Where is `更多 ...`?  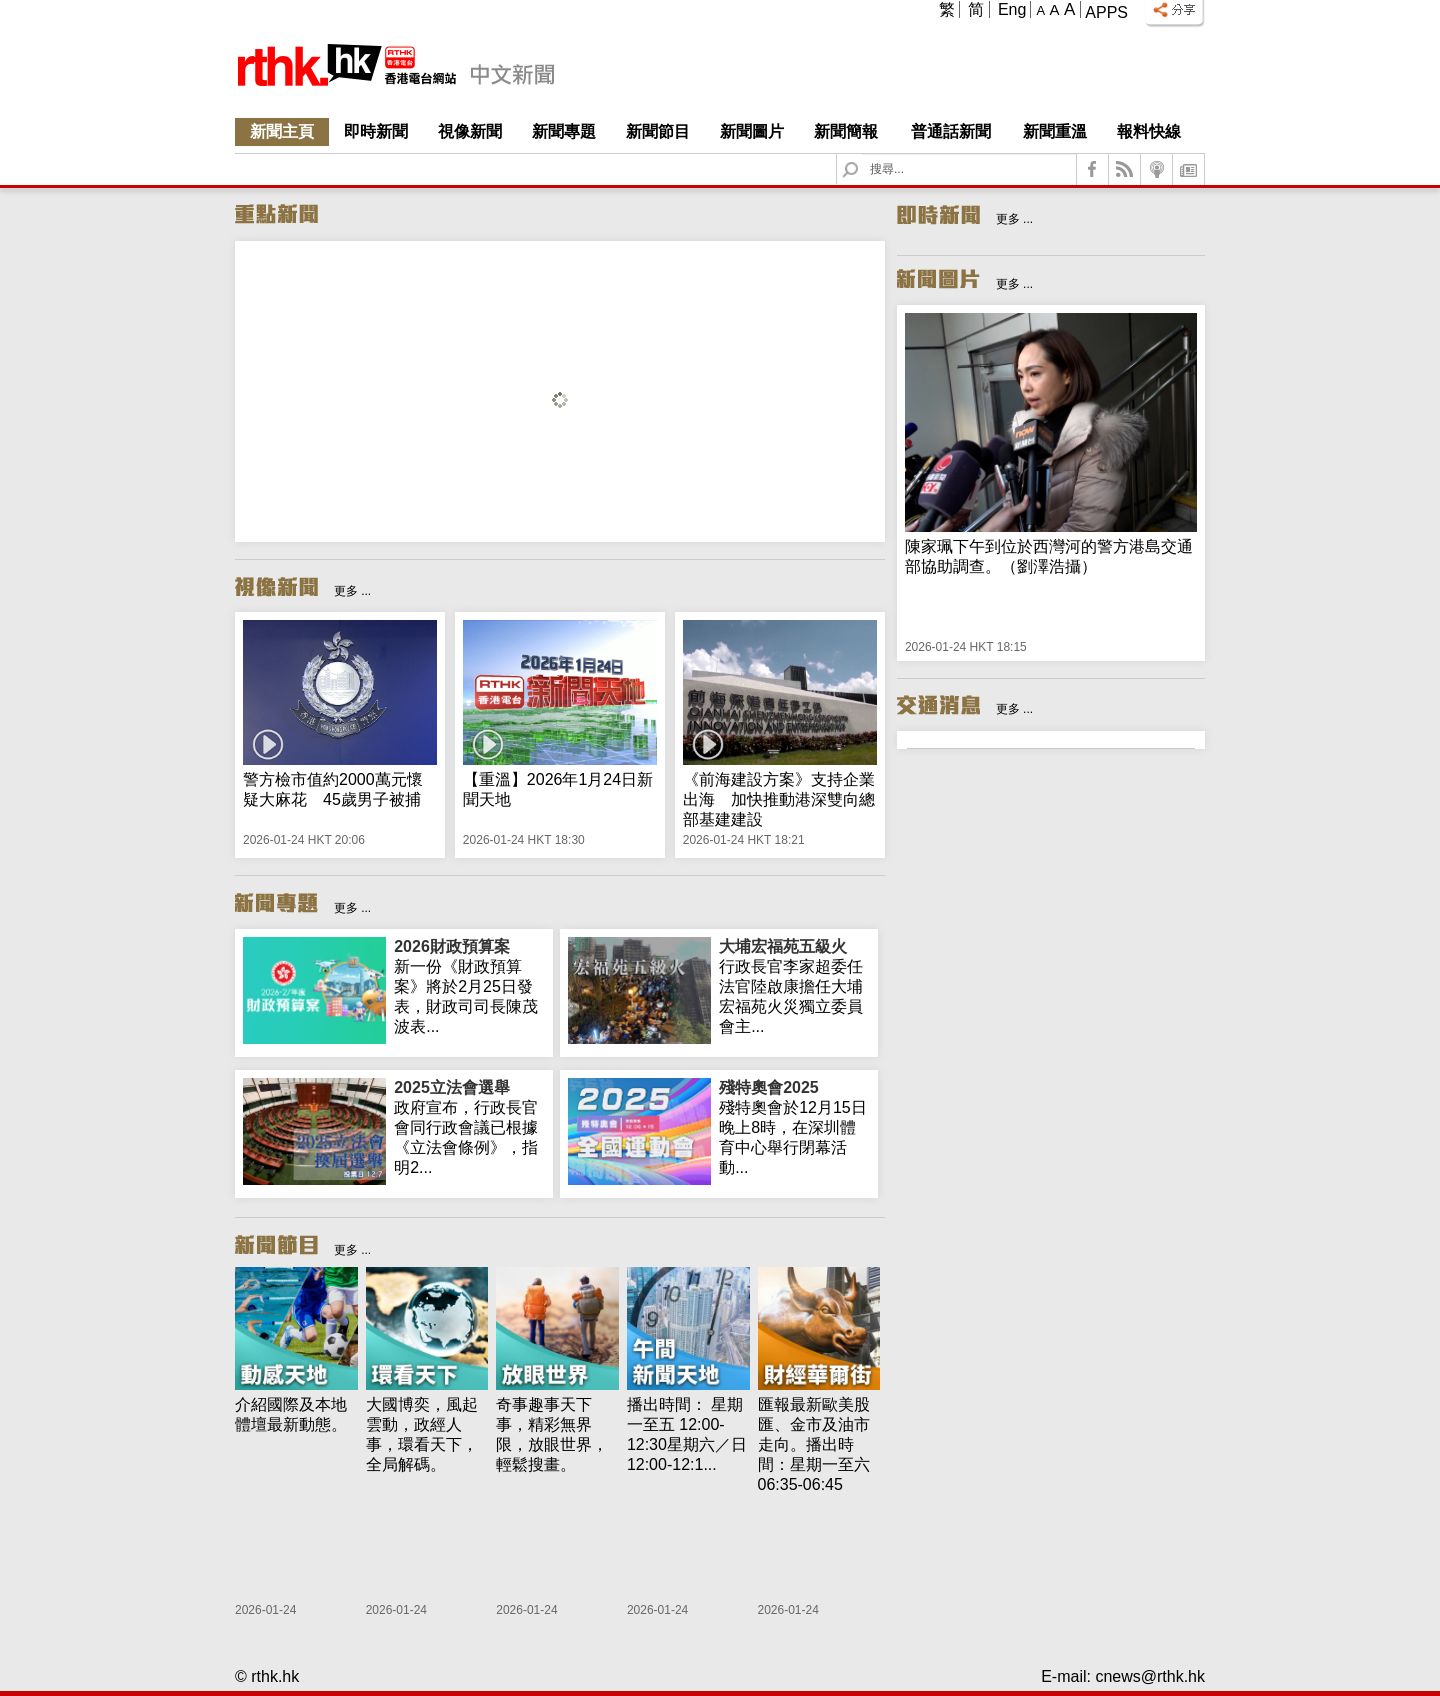
更多 ... is located at coordinates (352, 591).